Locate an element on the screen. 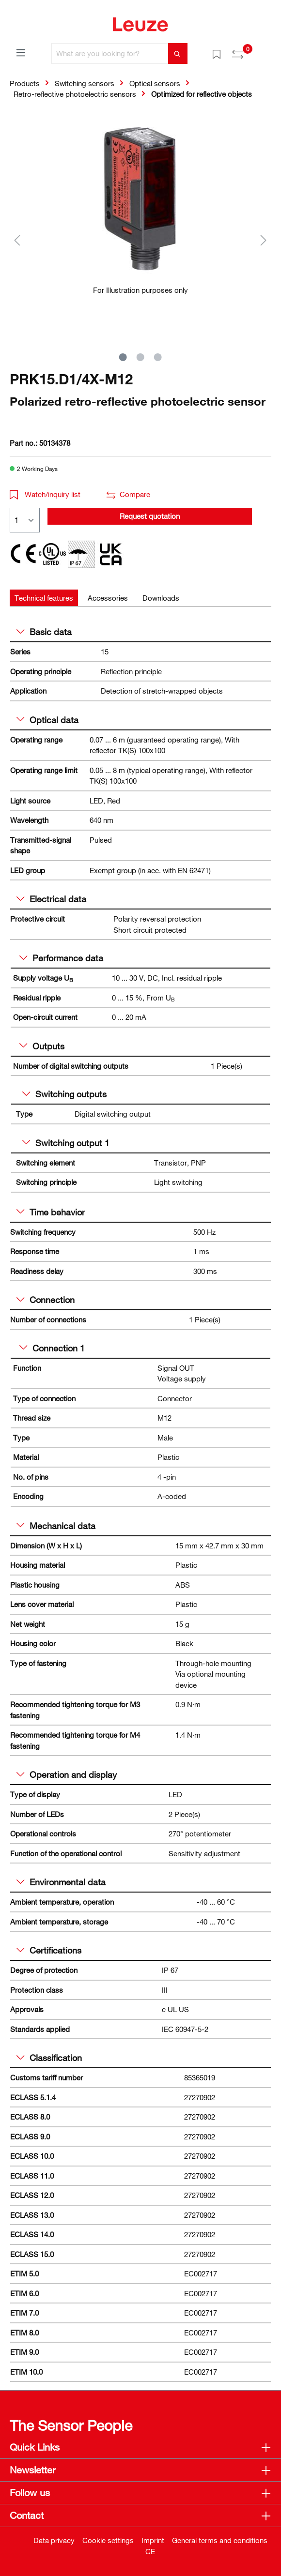 This screenshot has width=281, height=2576. Time behavior is located at coordinates (50, 1212).